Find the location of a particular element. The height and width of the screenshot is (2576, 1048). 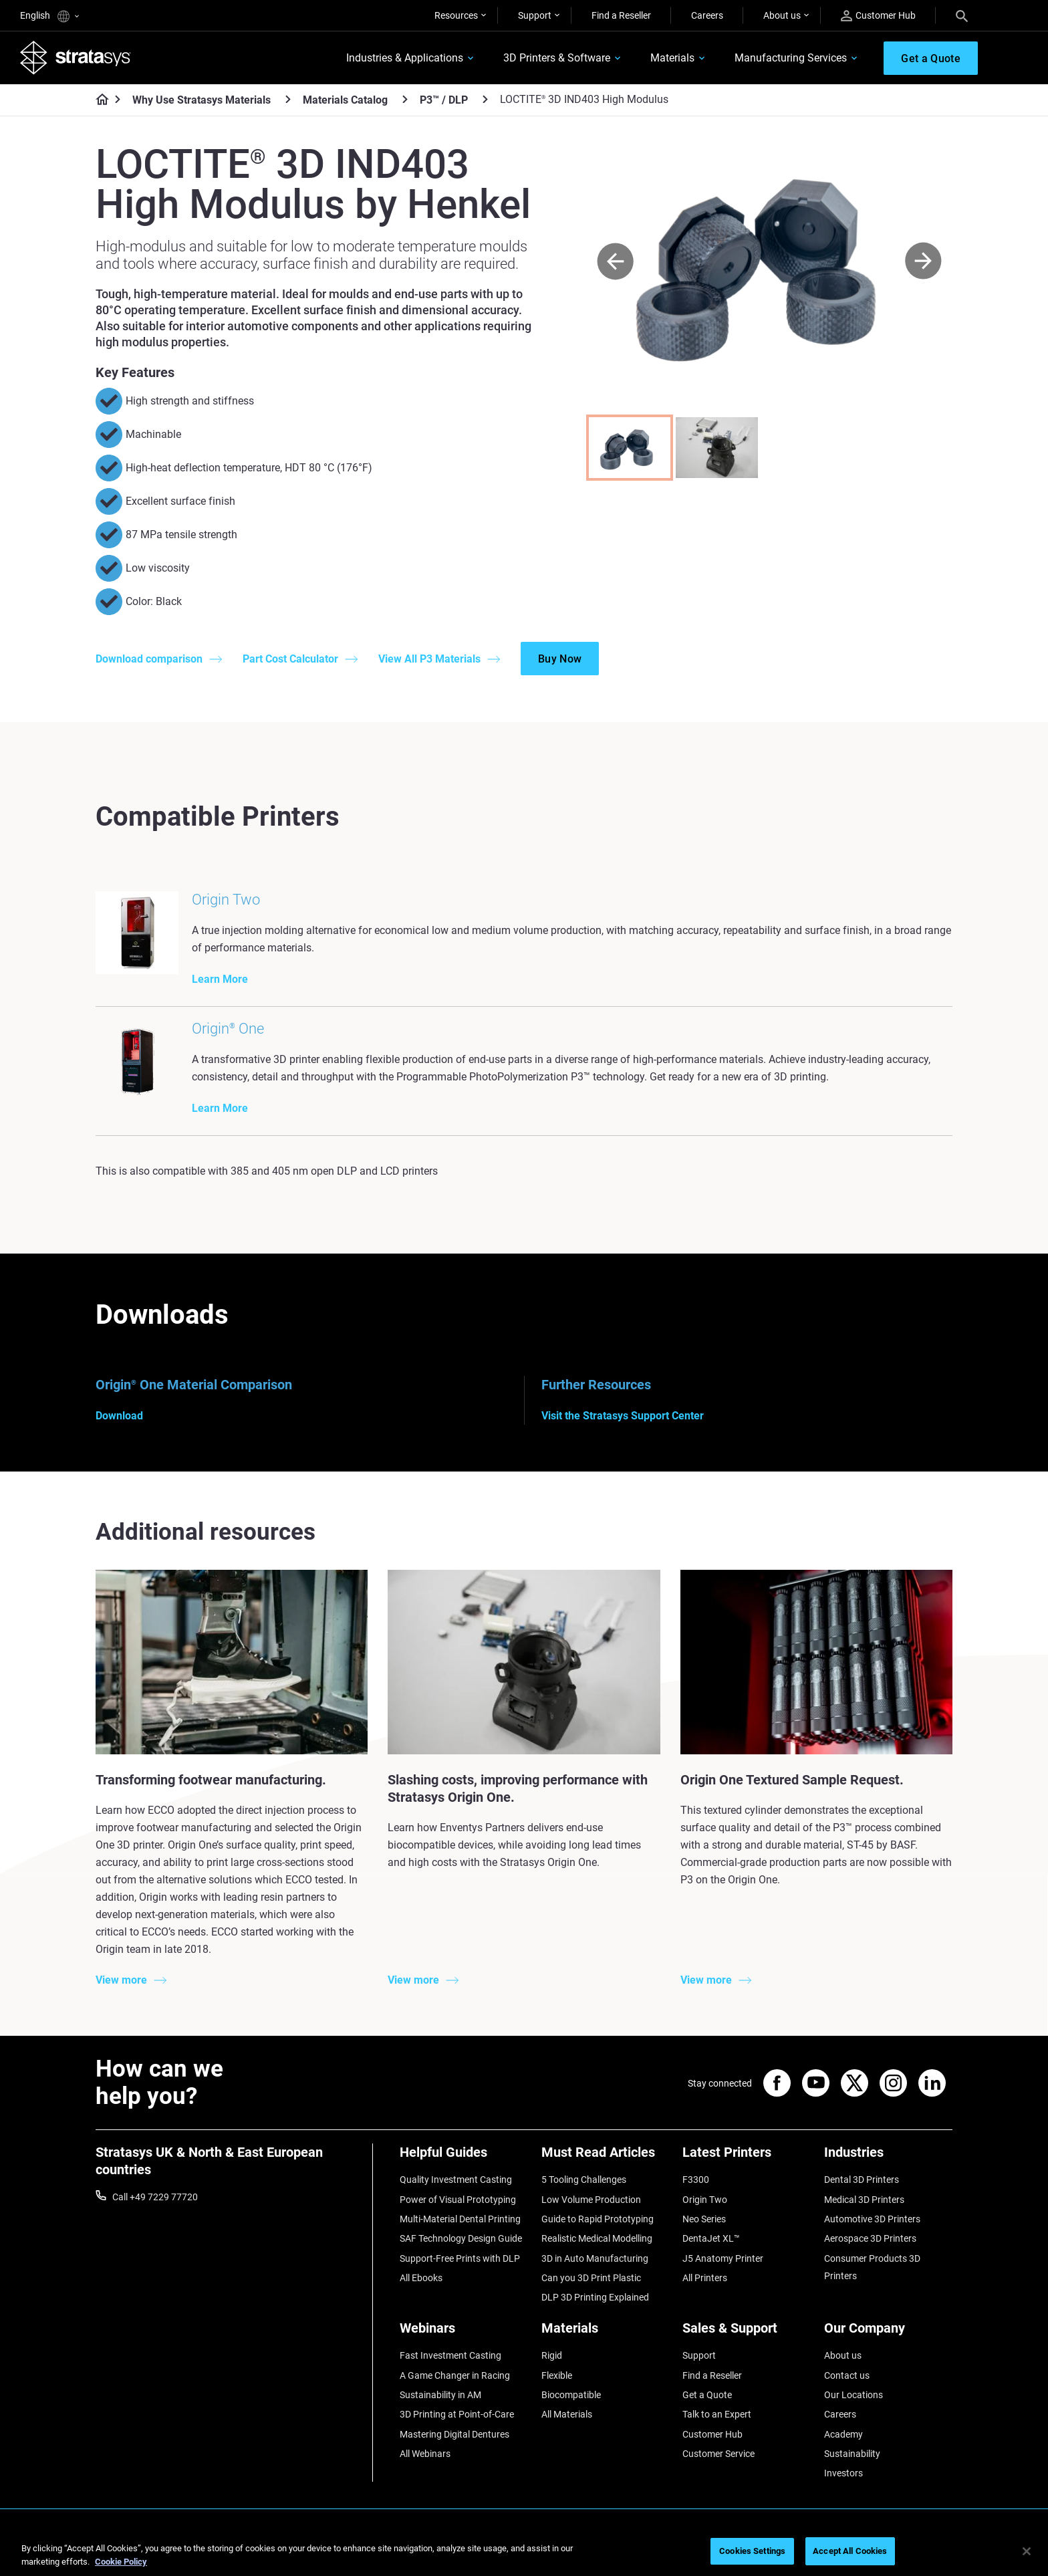

[Webinars] is located at coordinates (464, 2333).